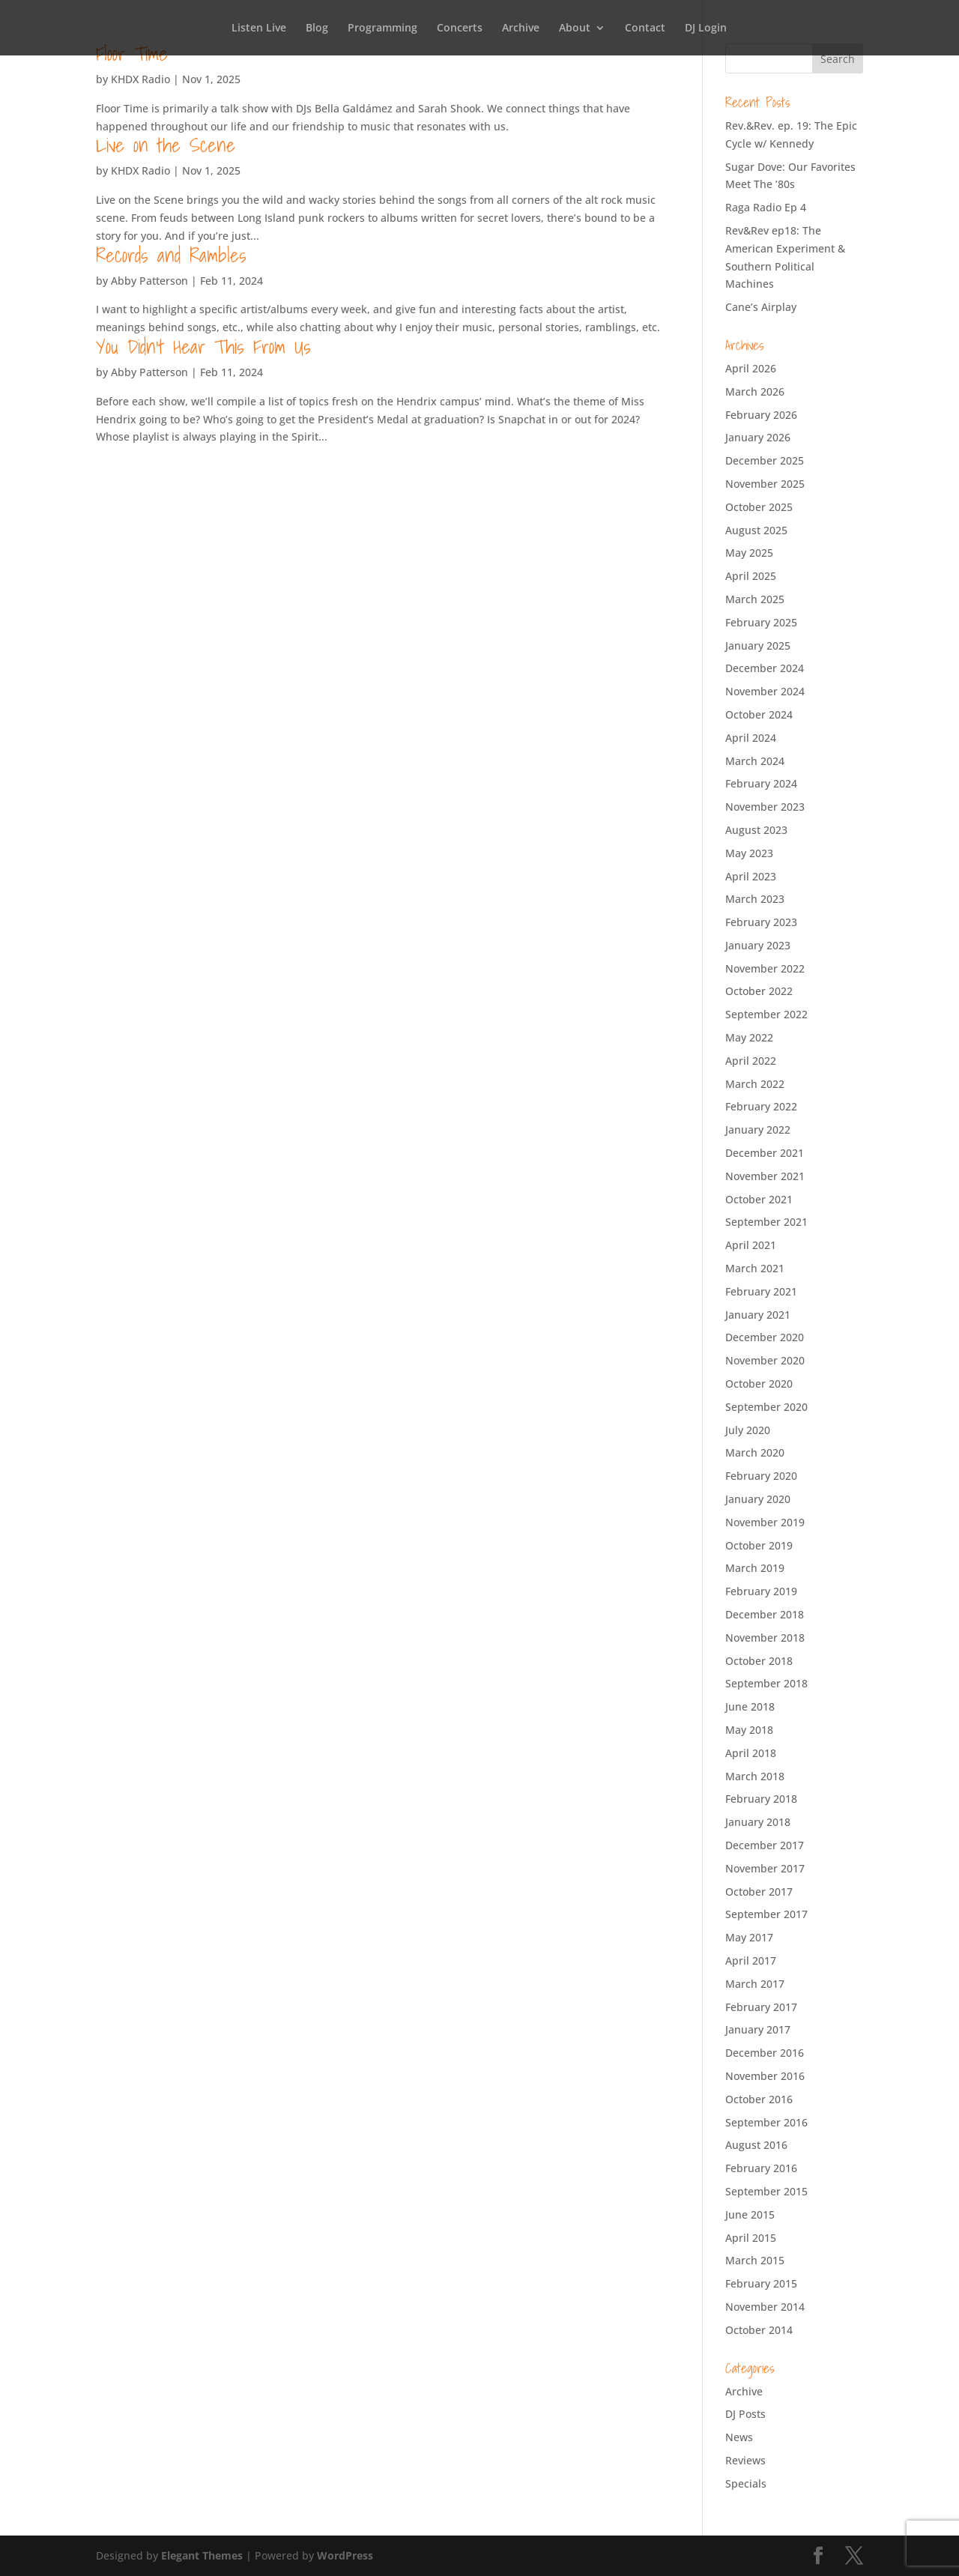 This screenshot has width=959, height=2576. I want to click on November 2024, so click(765, 691).